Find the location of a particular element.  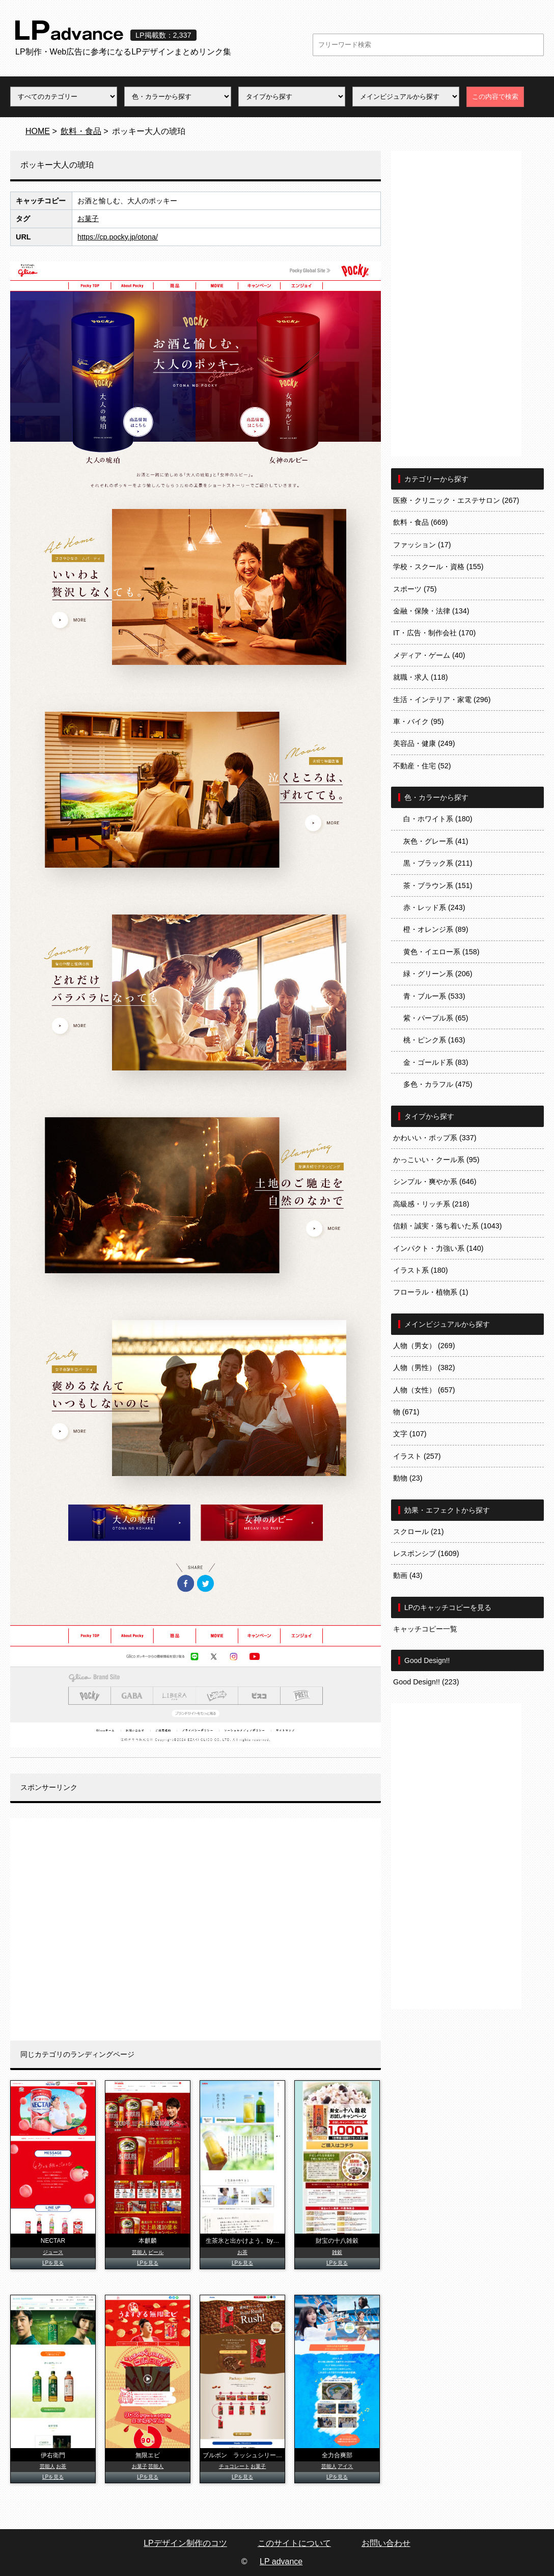

Good Design!! (223) is located at coordinates (426, 1682).